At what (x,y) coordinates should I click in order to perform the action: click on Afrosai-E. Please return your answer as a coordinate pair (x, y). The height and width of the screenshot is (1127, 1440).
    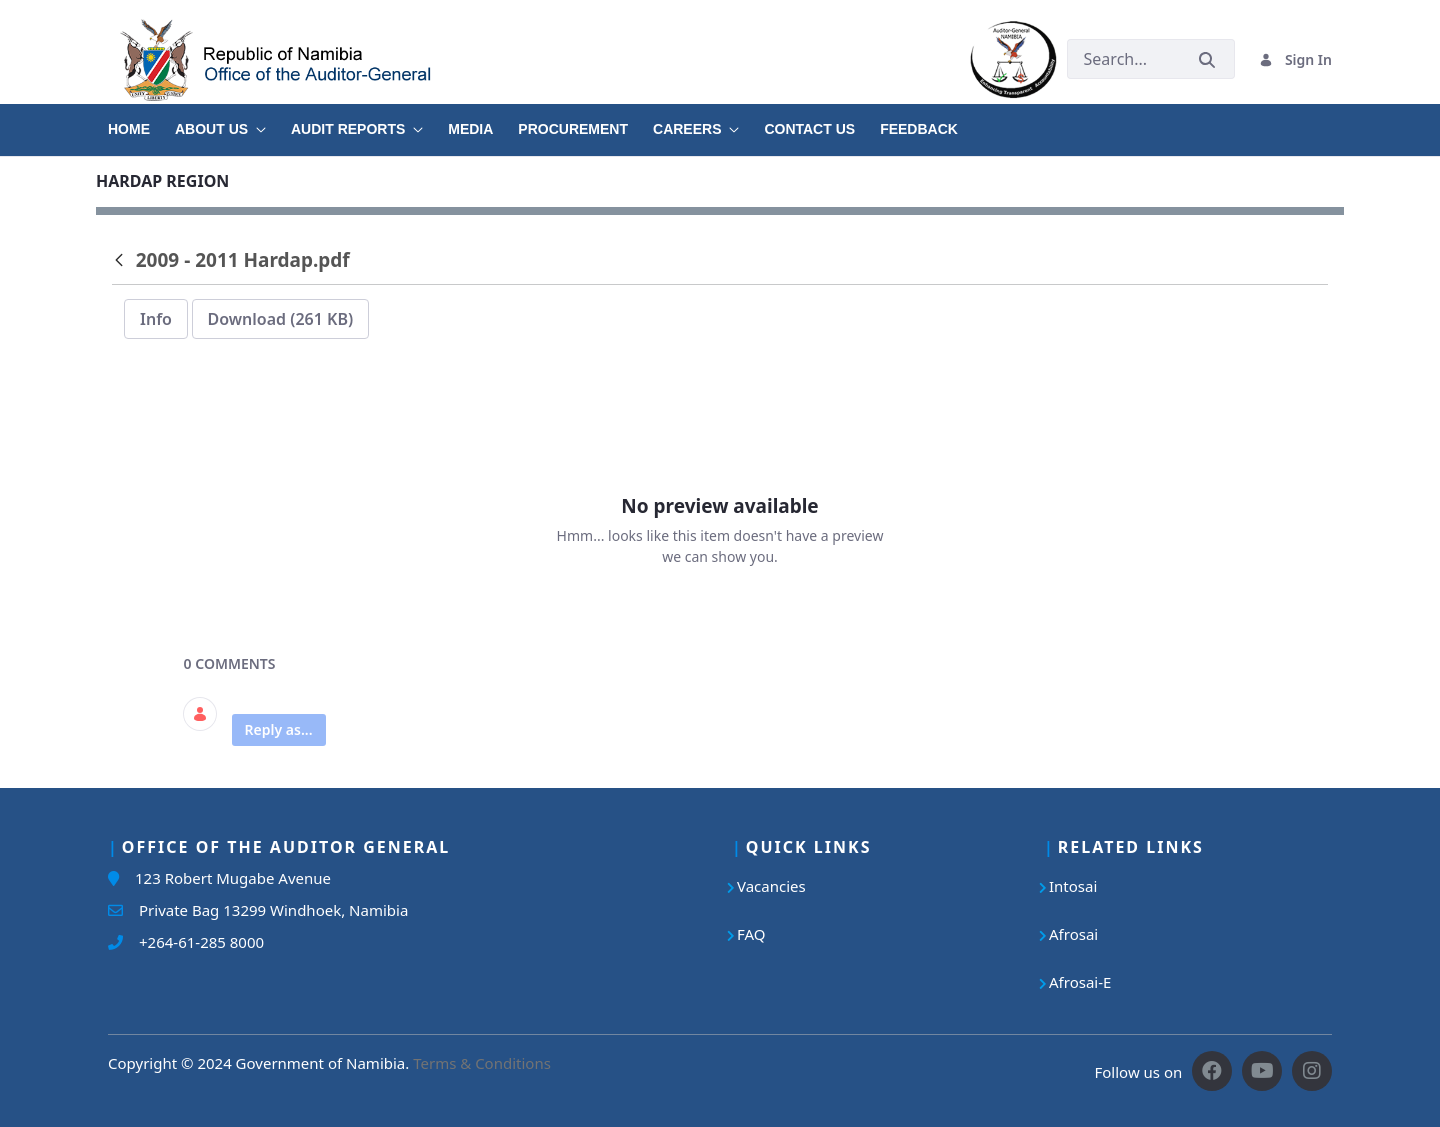
    Looking at the image, I should click on (1080, 982).